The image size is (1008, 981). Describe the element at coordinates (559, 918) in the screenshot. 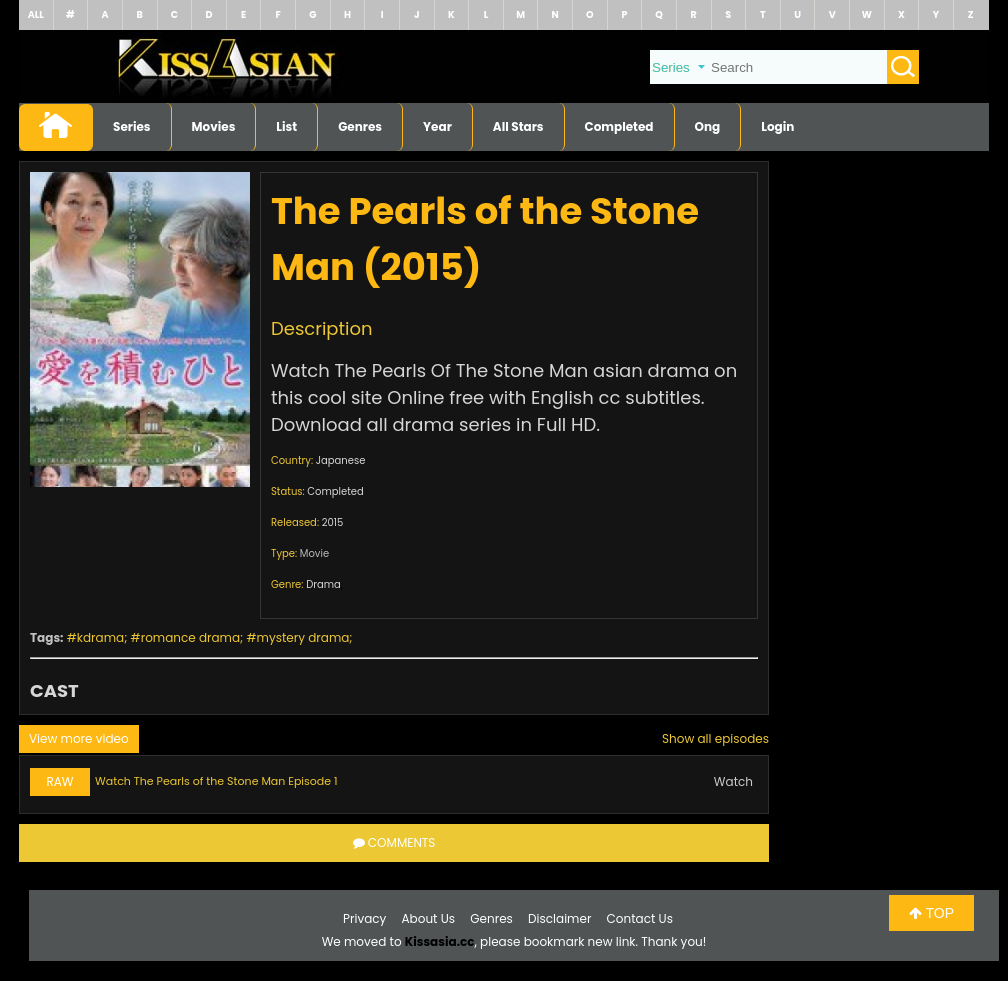

I see `Disclaimer` at that location.